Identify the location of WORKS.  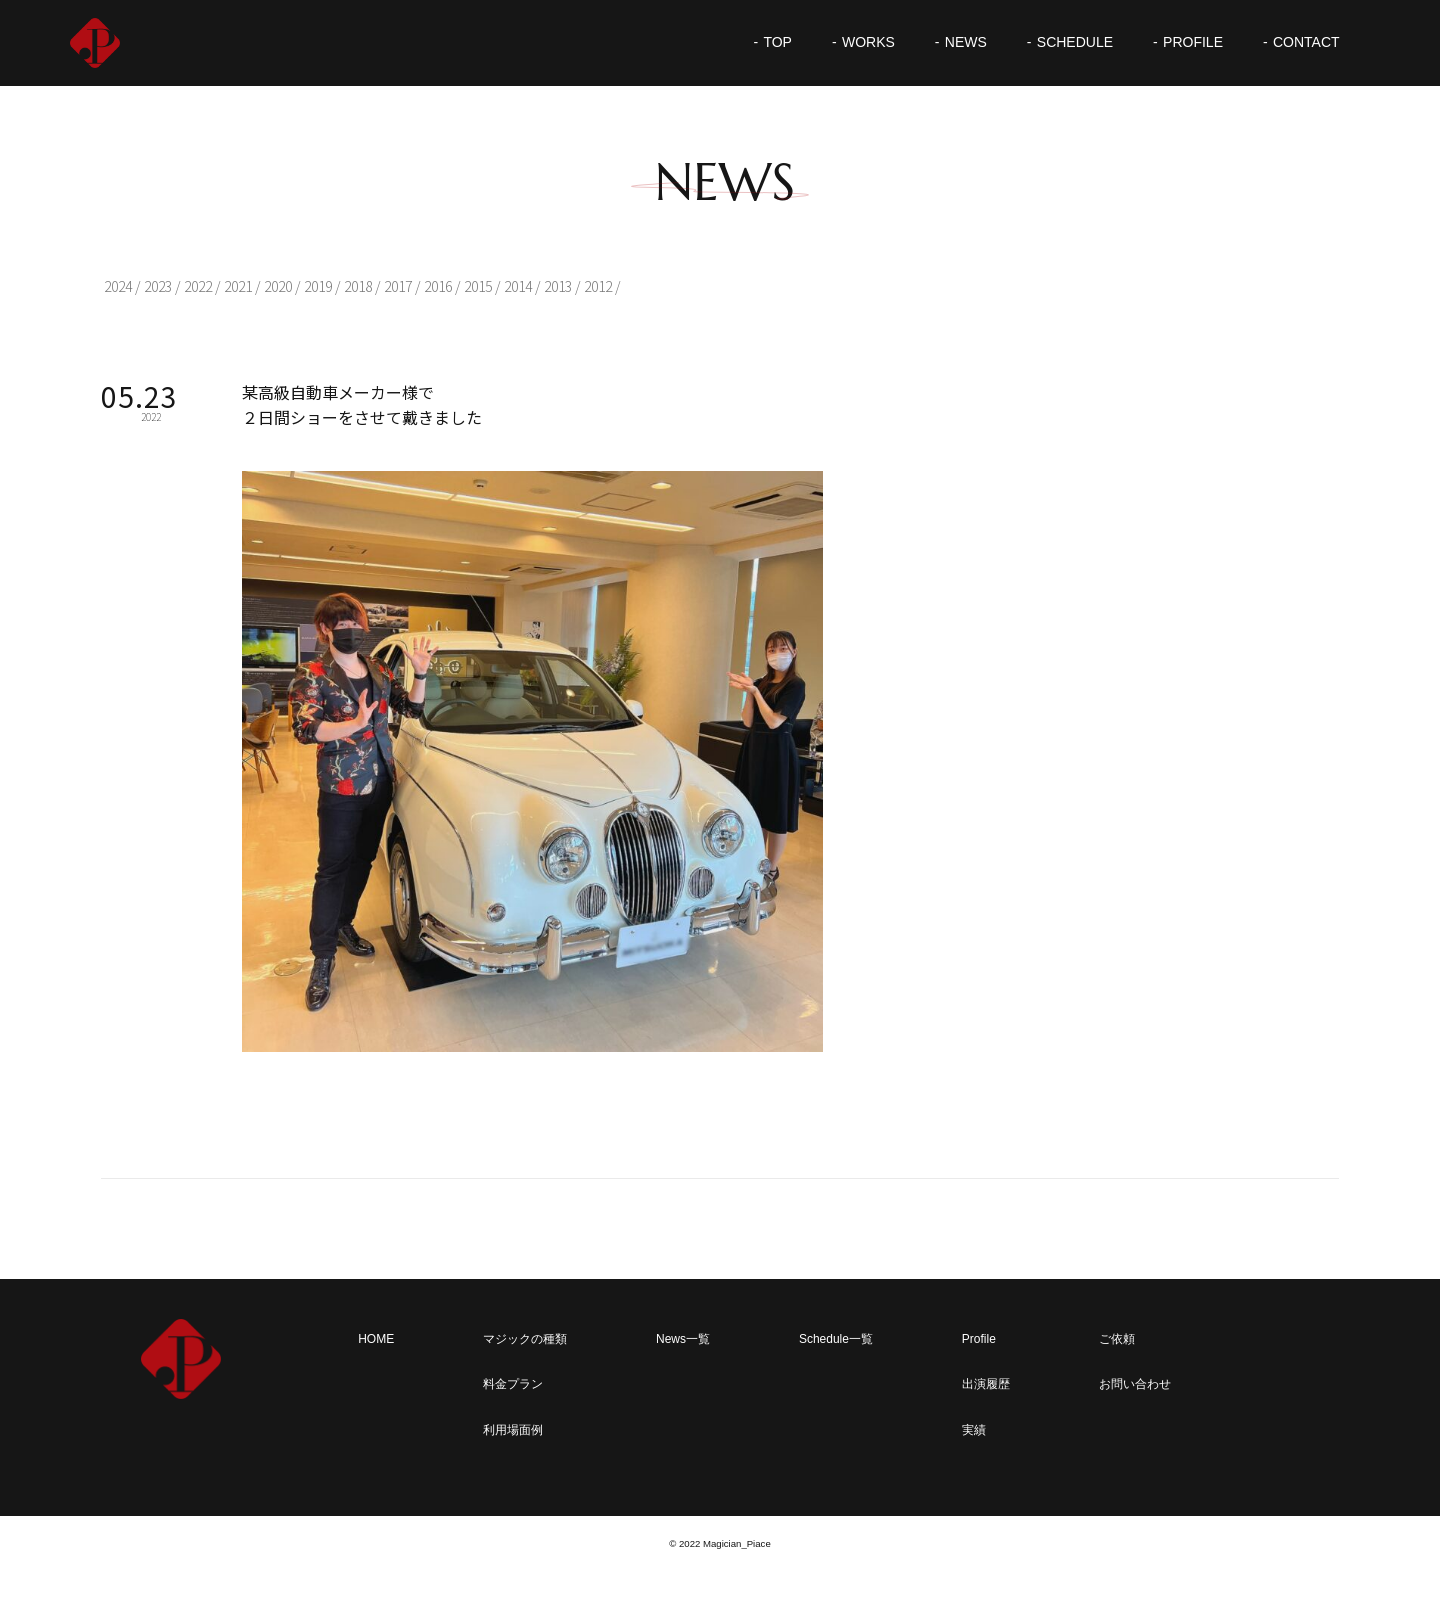
(868, 42).